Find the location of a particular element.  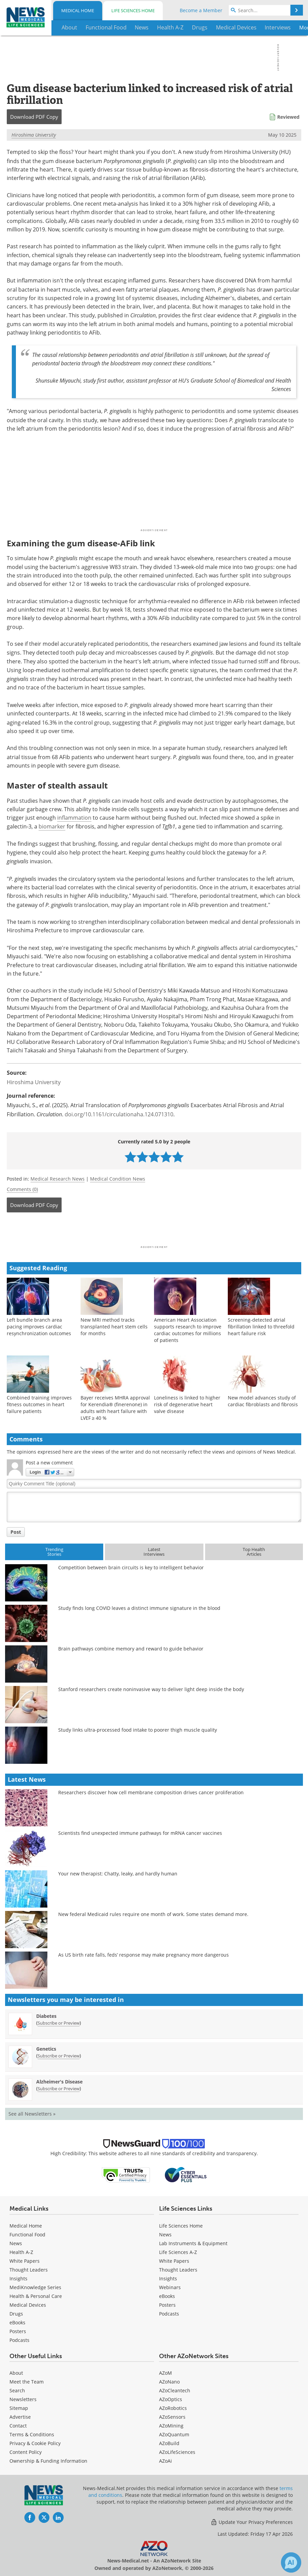

AZoLifeSciences is located at coordinates (177, 2452).